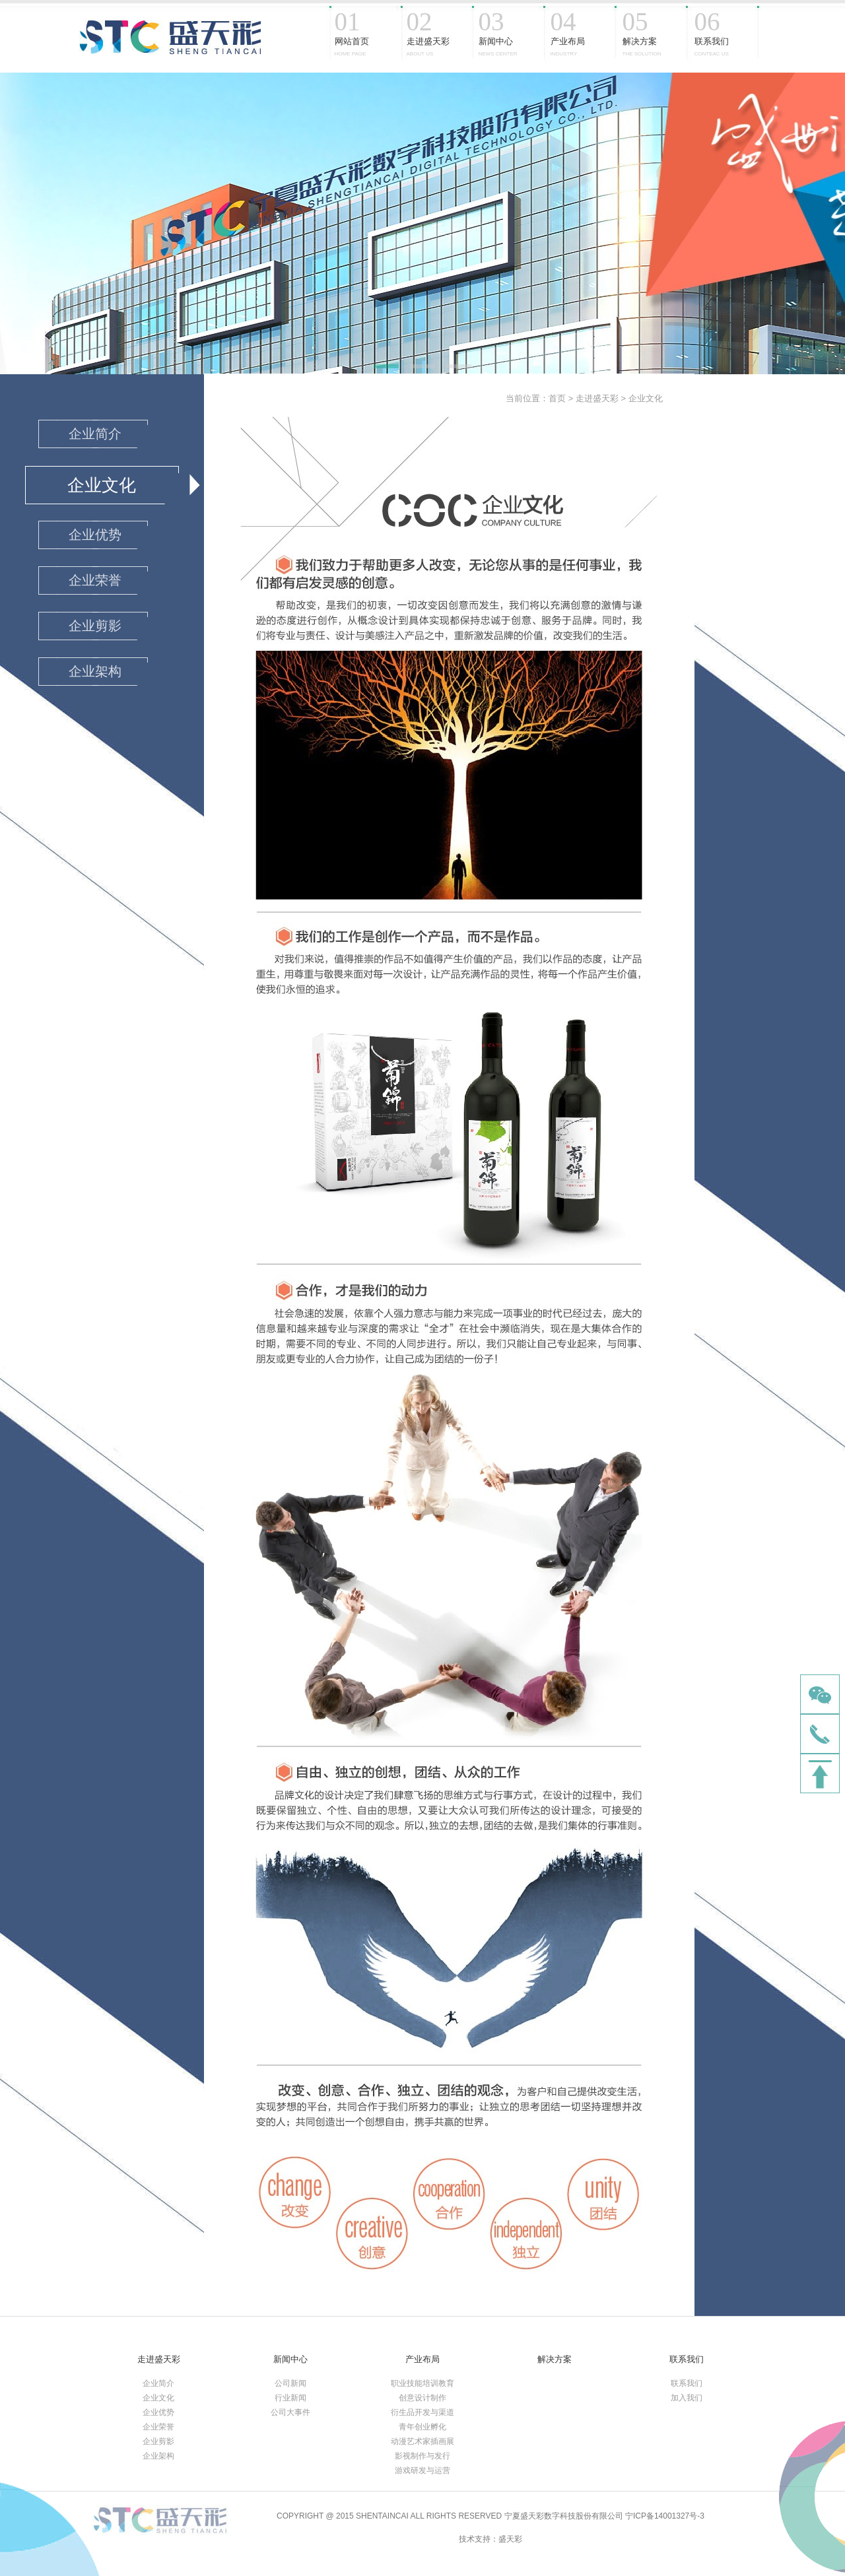 This screenshot has width=845, height=2576. What do you see at coordinates (290, 2359) in the screenshot?
I see `新闻中心` at bounding box center [290, 2359].